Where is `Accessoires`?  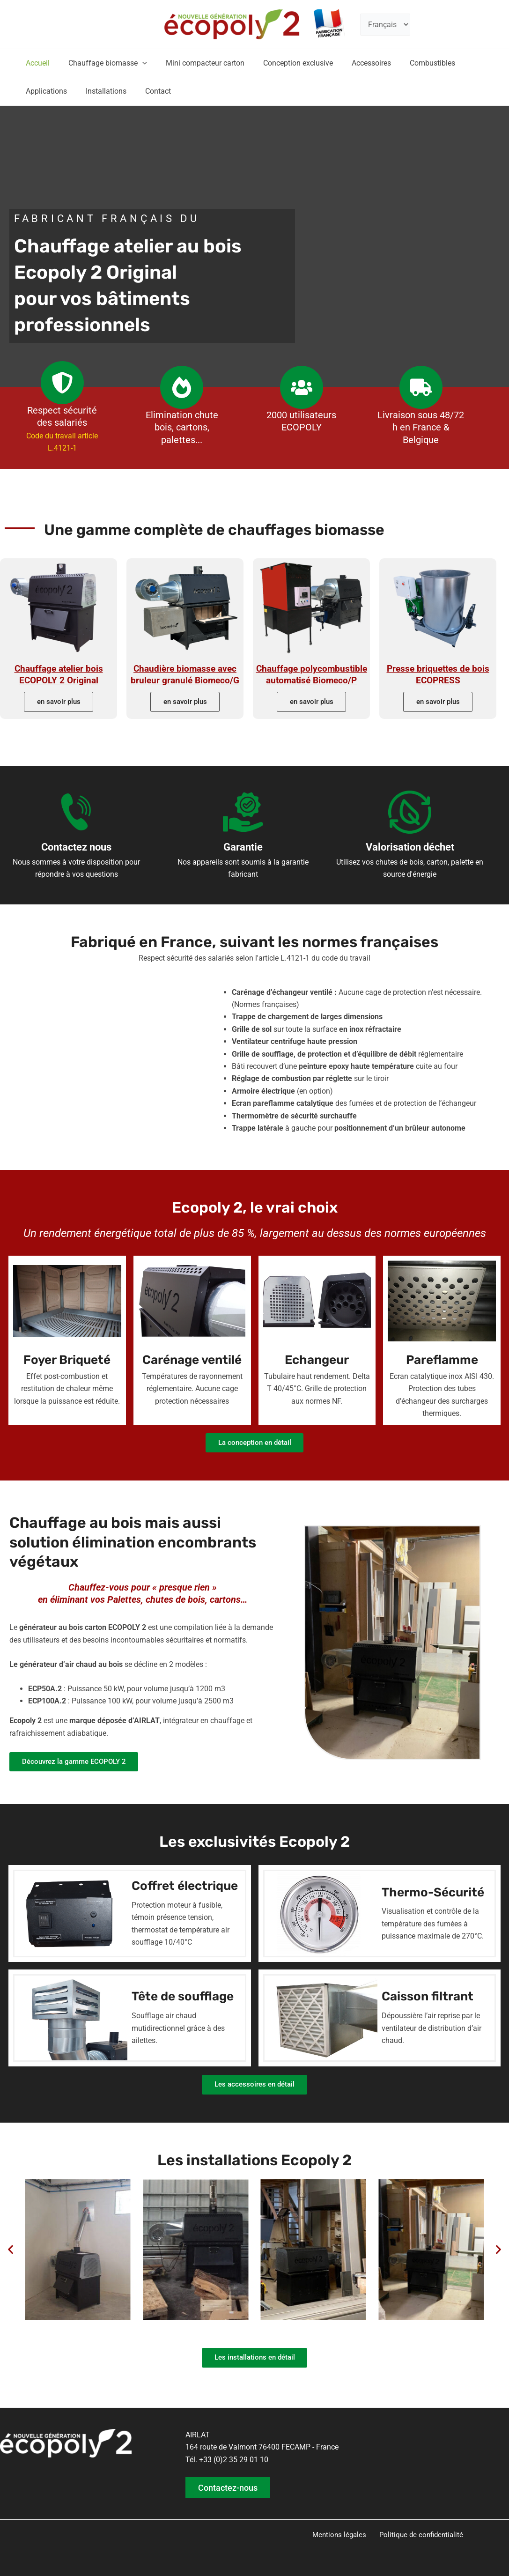 Accessoires is located at coordinates (354, 63).